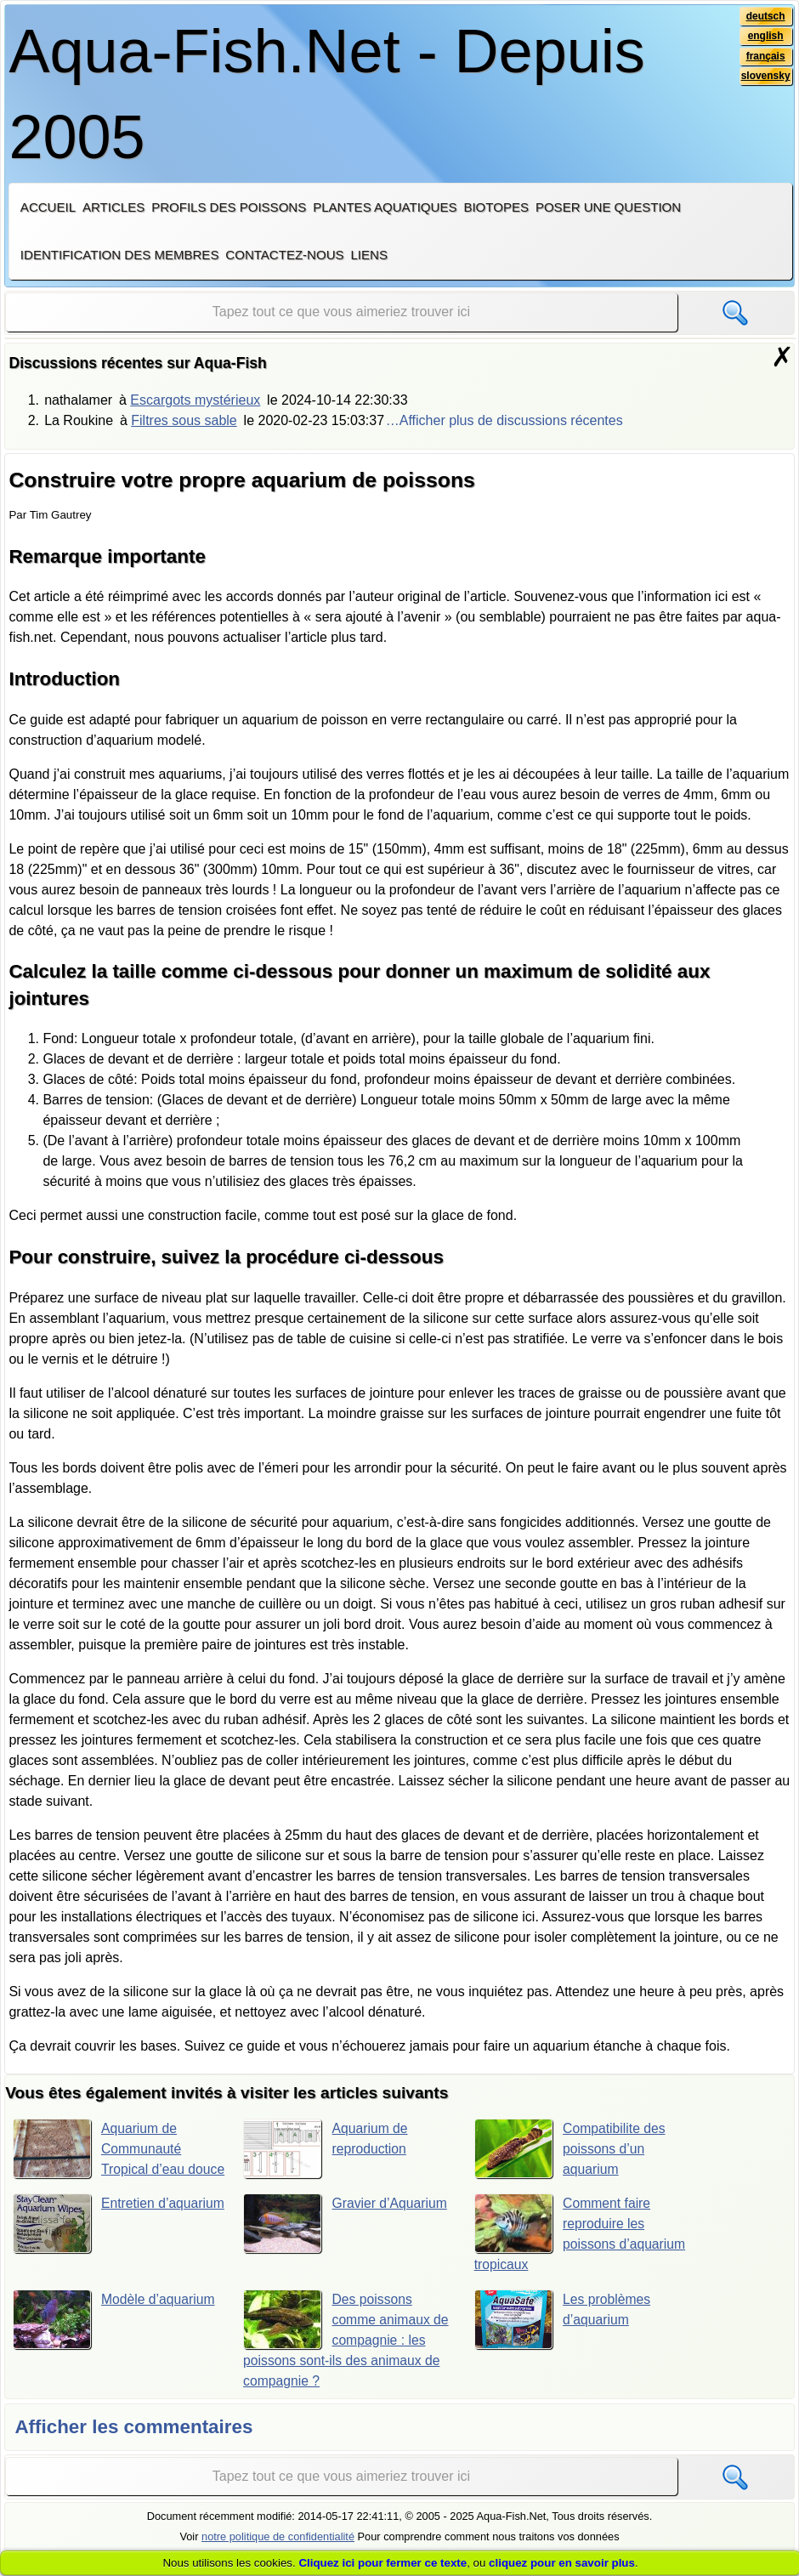 The width and height of the screenshot is (799, 2576). What do you see at coordinates (119, 254) in the screenshot?
I see `Identification des membres` at bounding box center [119, 254].